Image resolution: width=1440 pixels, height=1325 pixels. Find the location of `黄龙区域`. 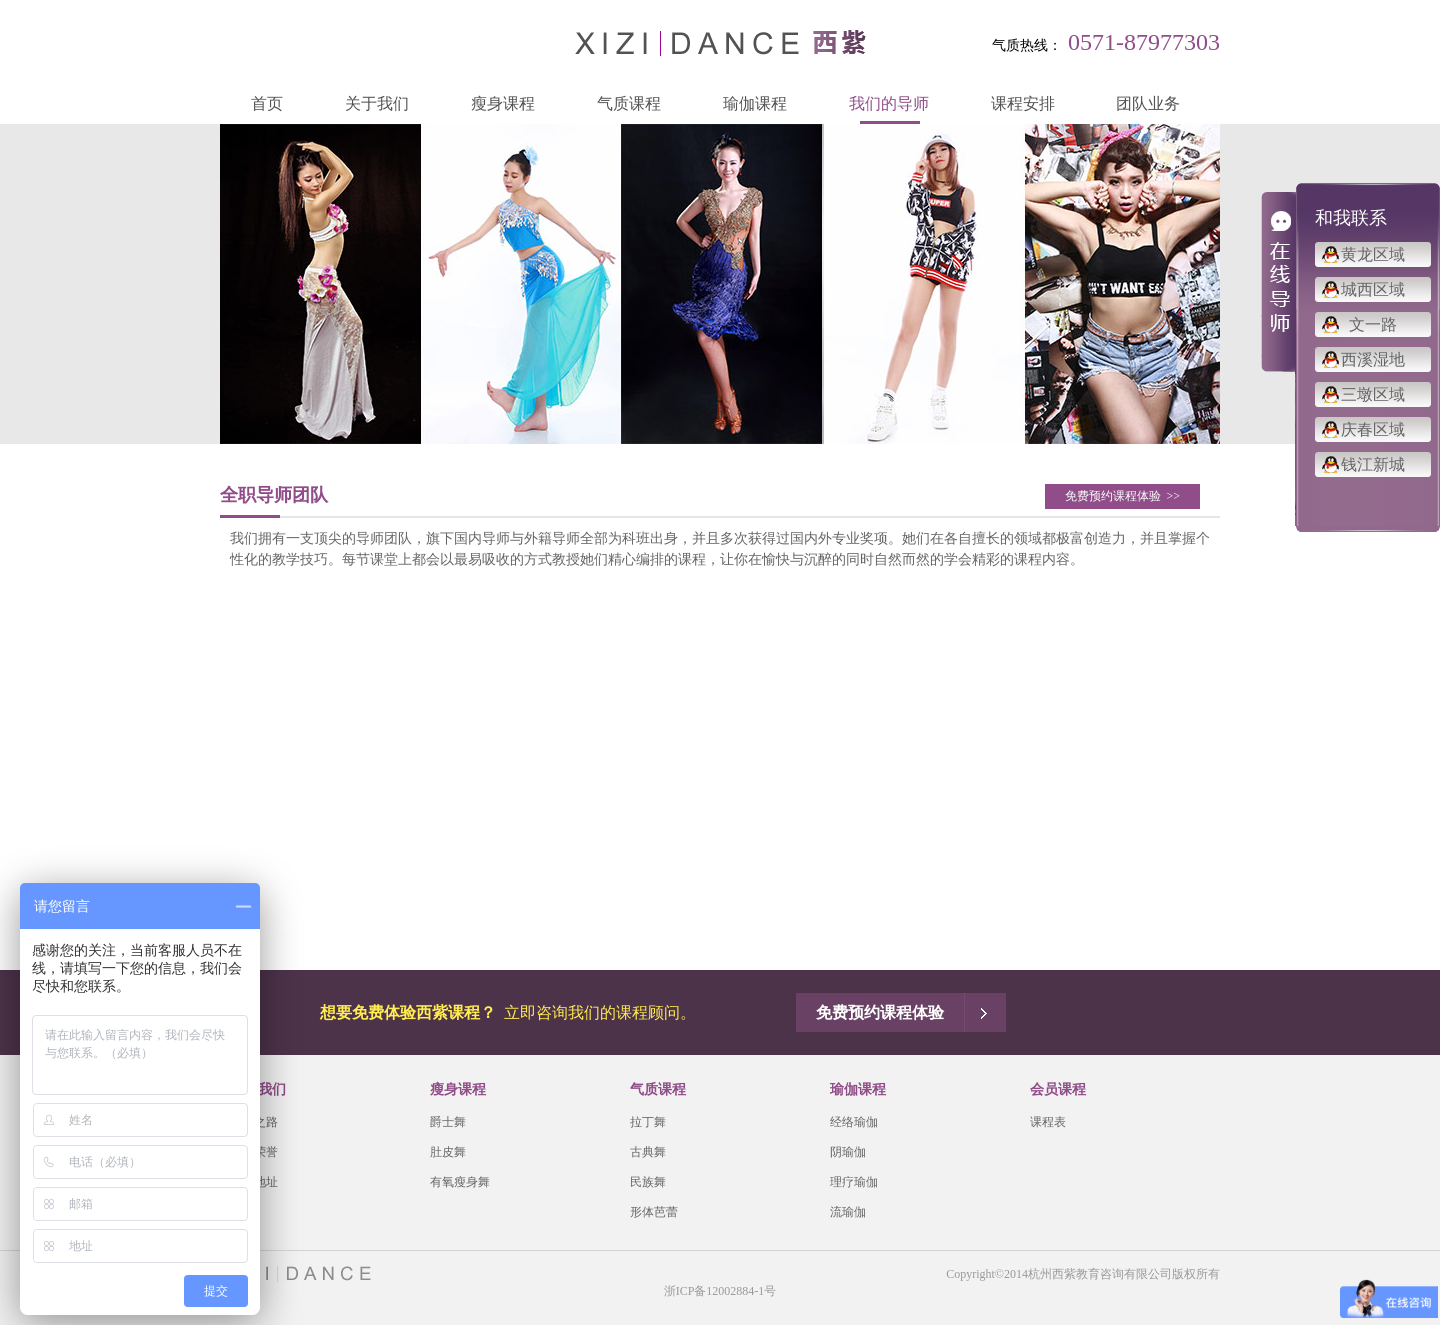

黄龙区域 is located at coordinates (1373, 254).